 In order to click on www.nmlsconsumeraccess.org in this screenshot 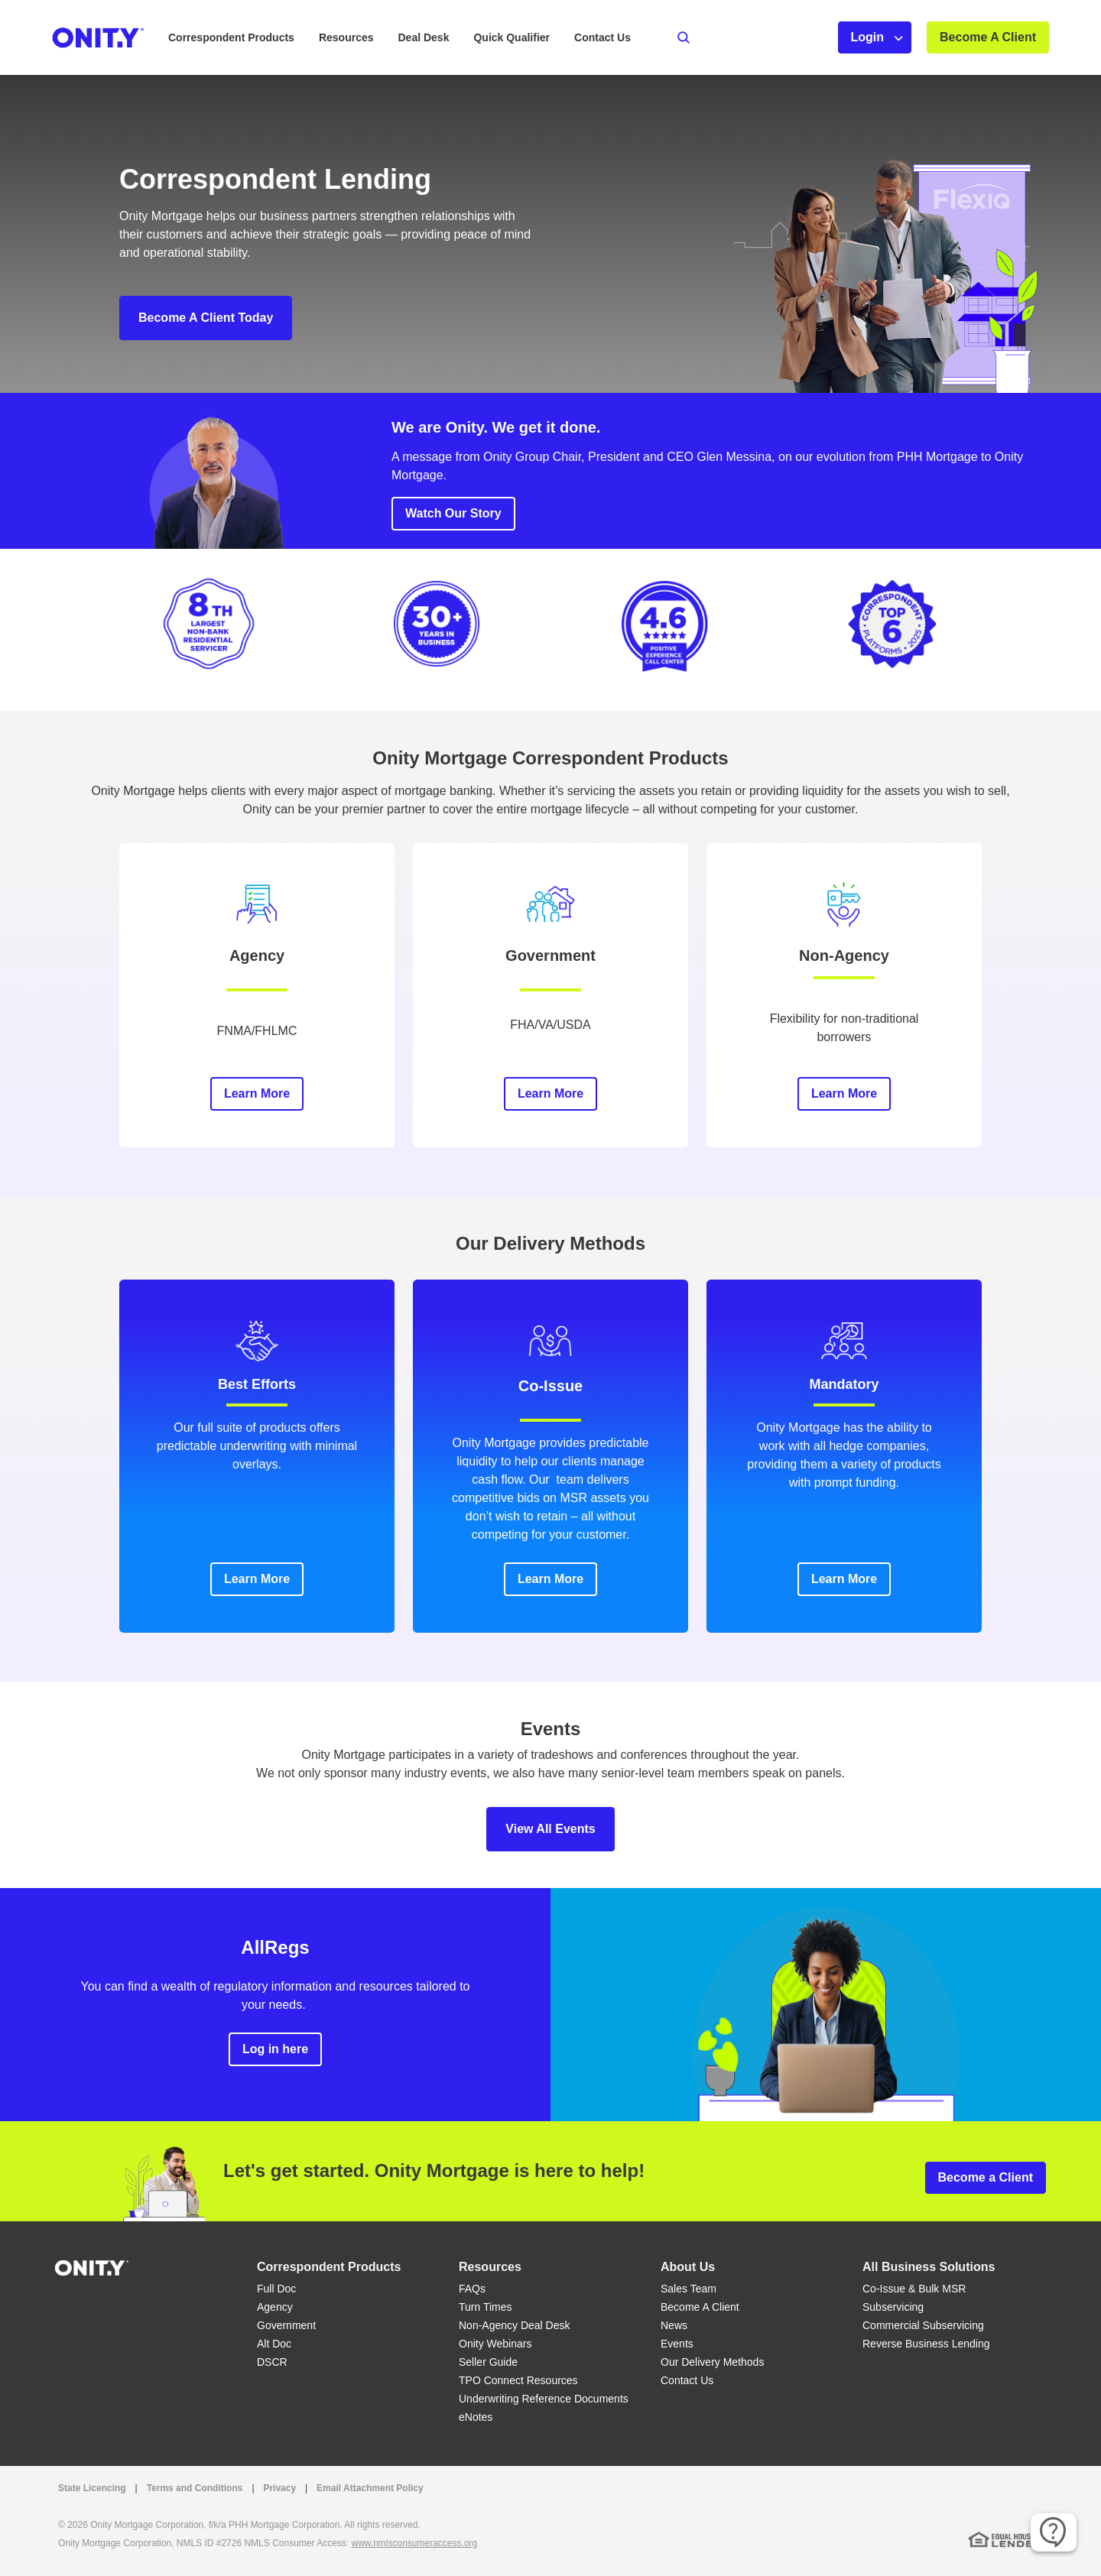, I will do `click(415, 2543)`.